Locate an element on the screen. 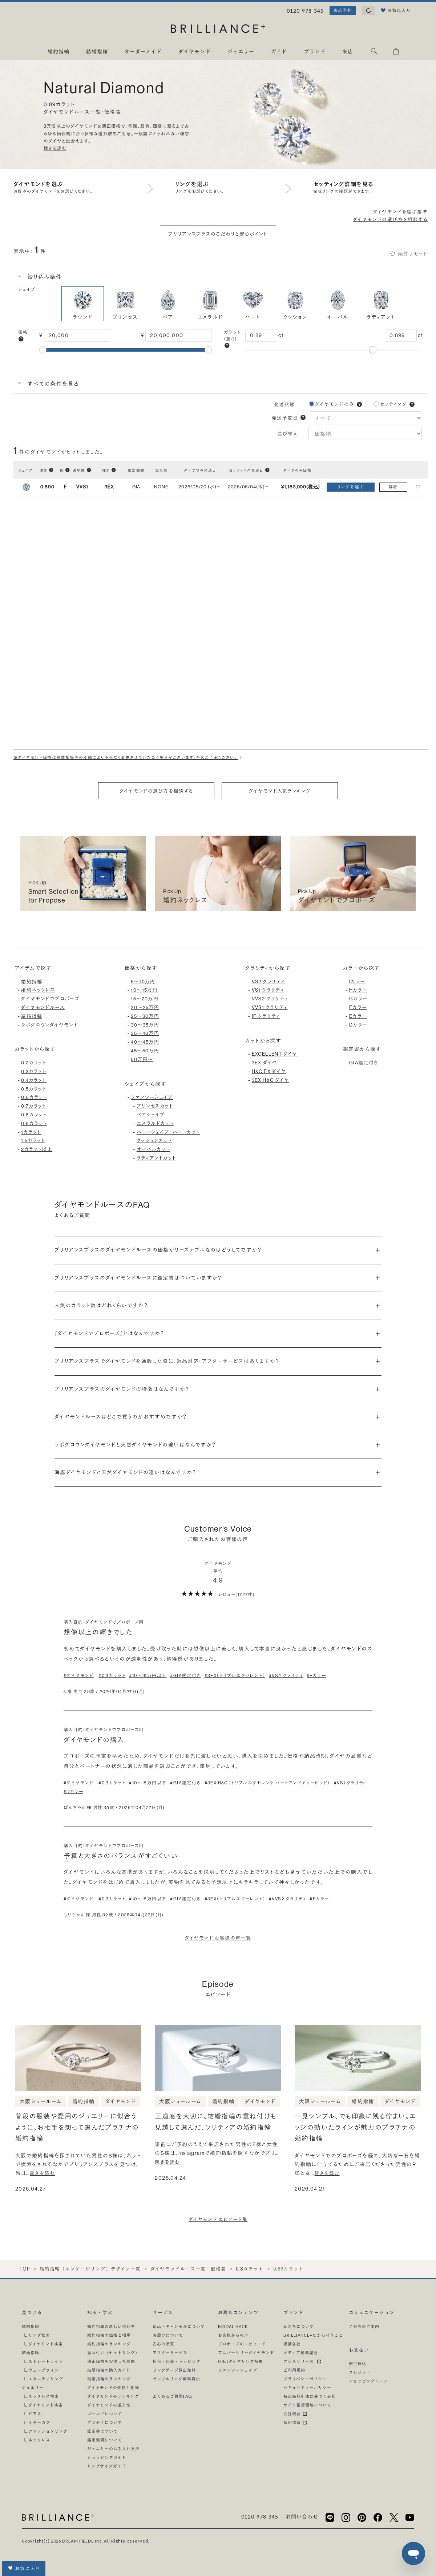 This screenshot has height=2576, width=436. 0.3カラット is located at coordinates (34, 1071).